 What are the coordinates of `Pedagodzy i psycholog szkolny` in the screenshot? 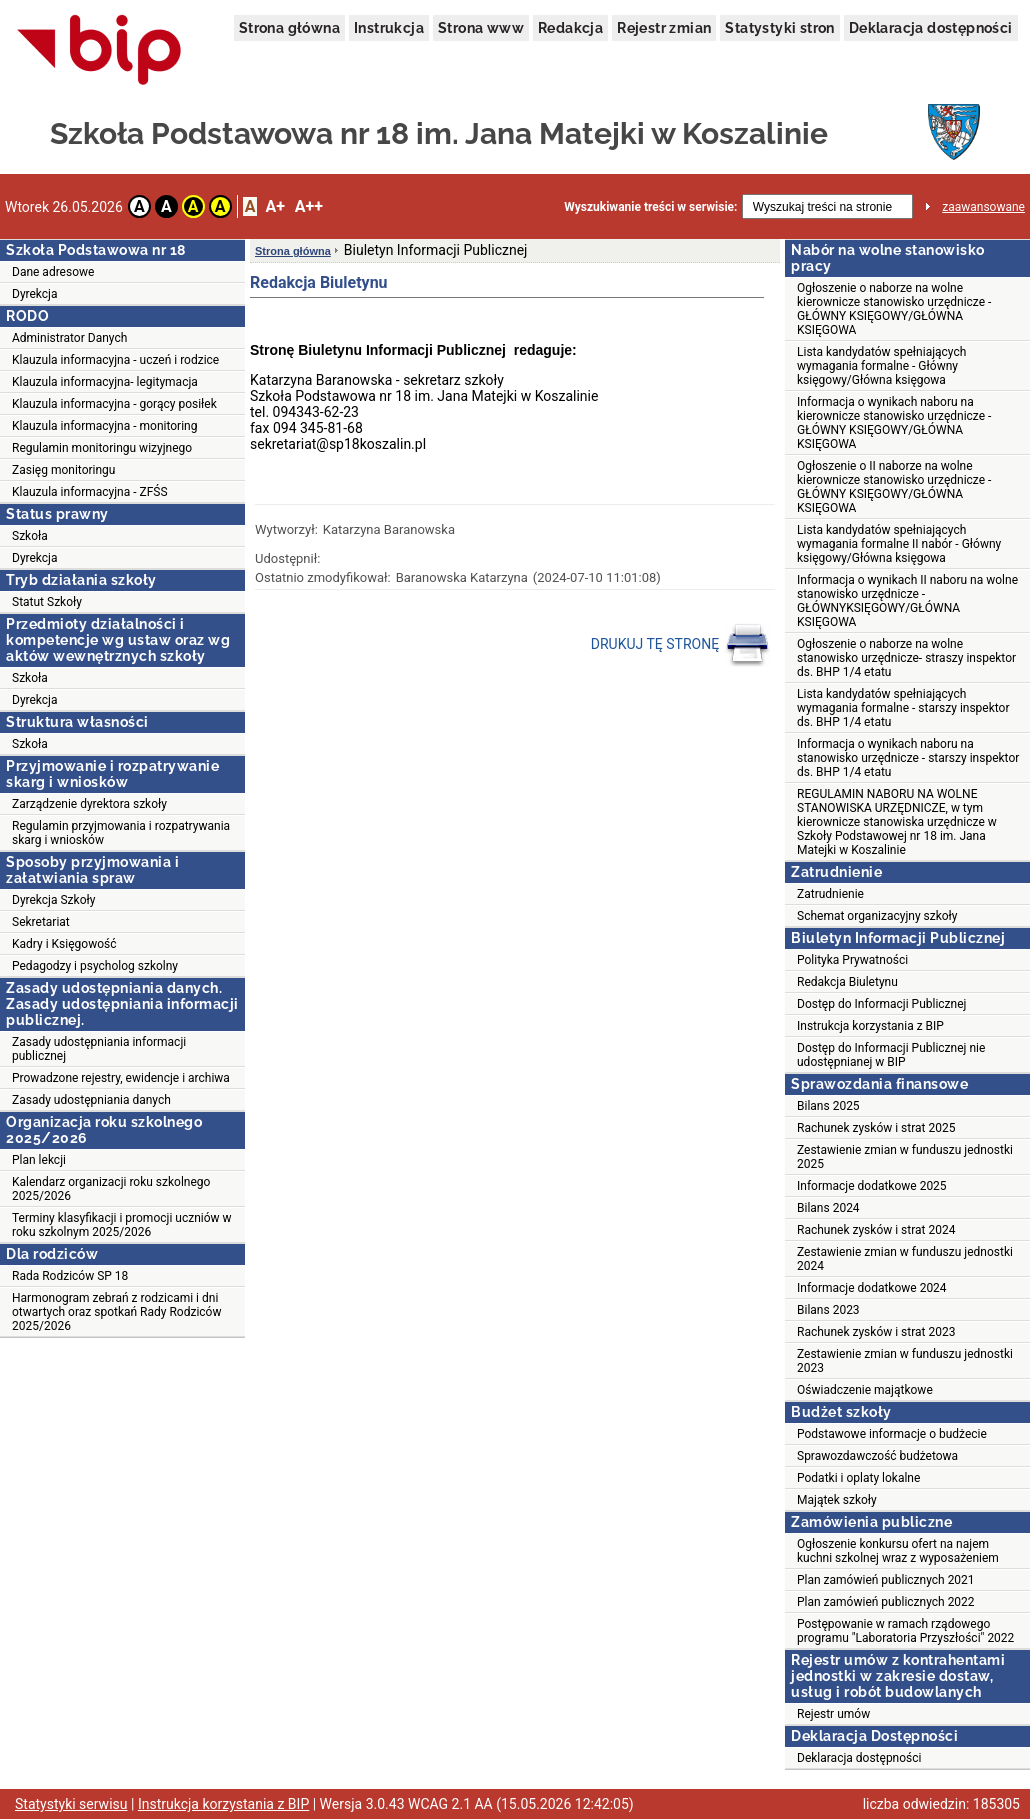 It's located at (95, 966).